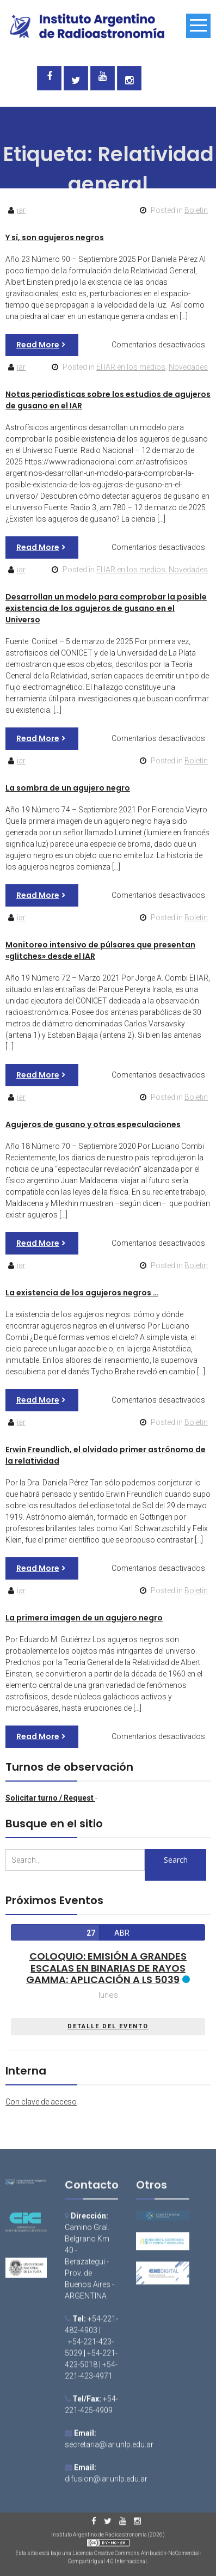 This screenshot has height=2576, width=216. I want to click on Read More, so click(37, 344).